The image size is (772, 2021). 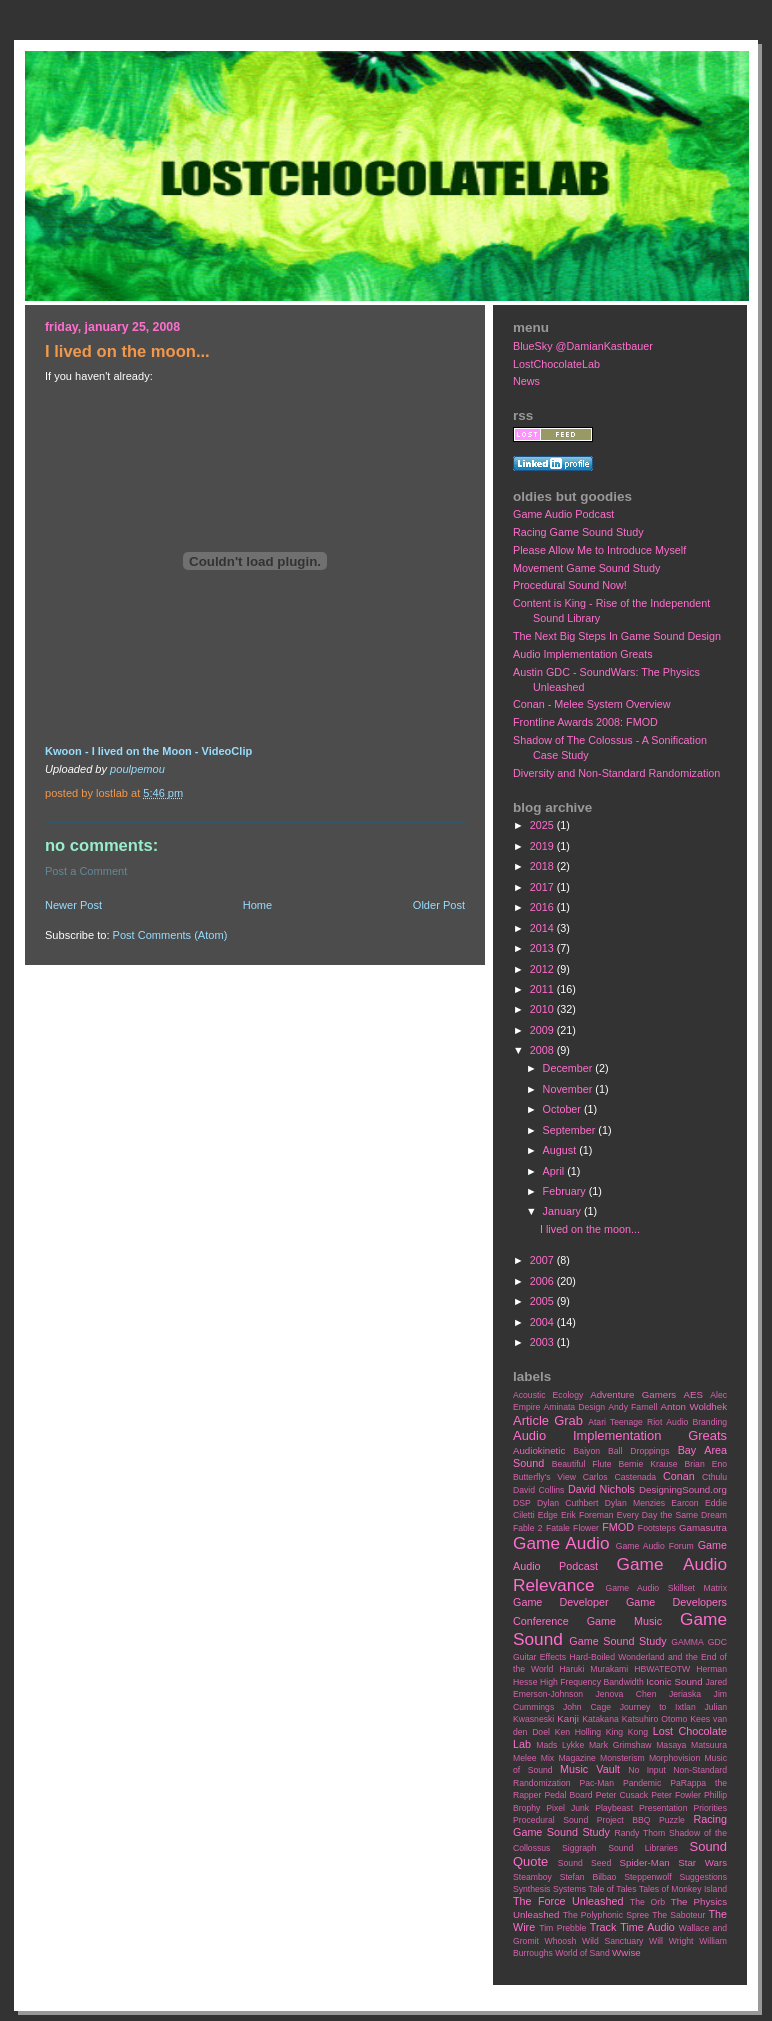 I want to click on Tales of Monkey Island, so click(x=683, y=1889).